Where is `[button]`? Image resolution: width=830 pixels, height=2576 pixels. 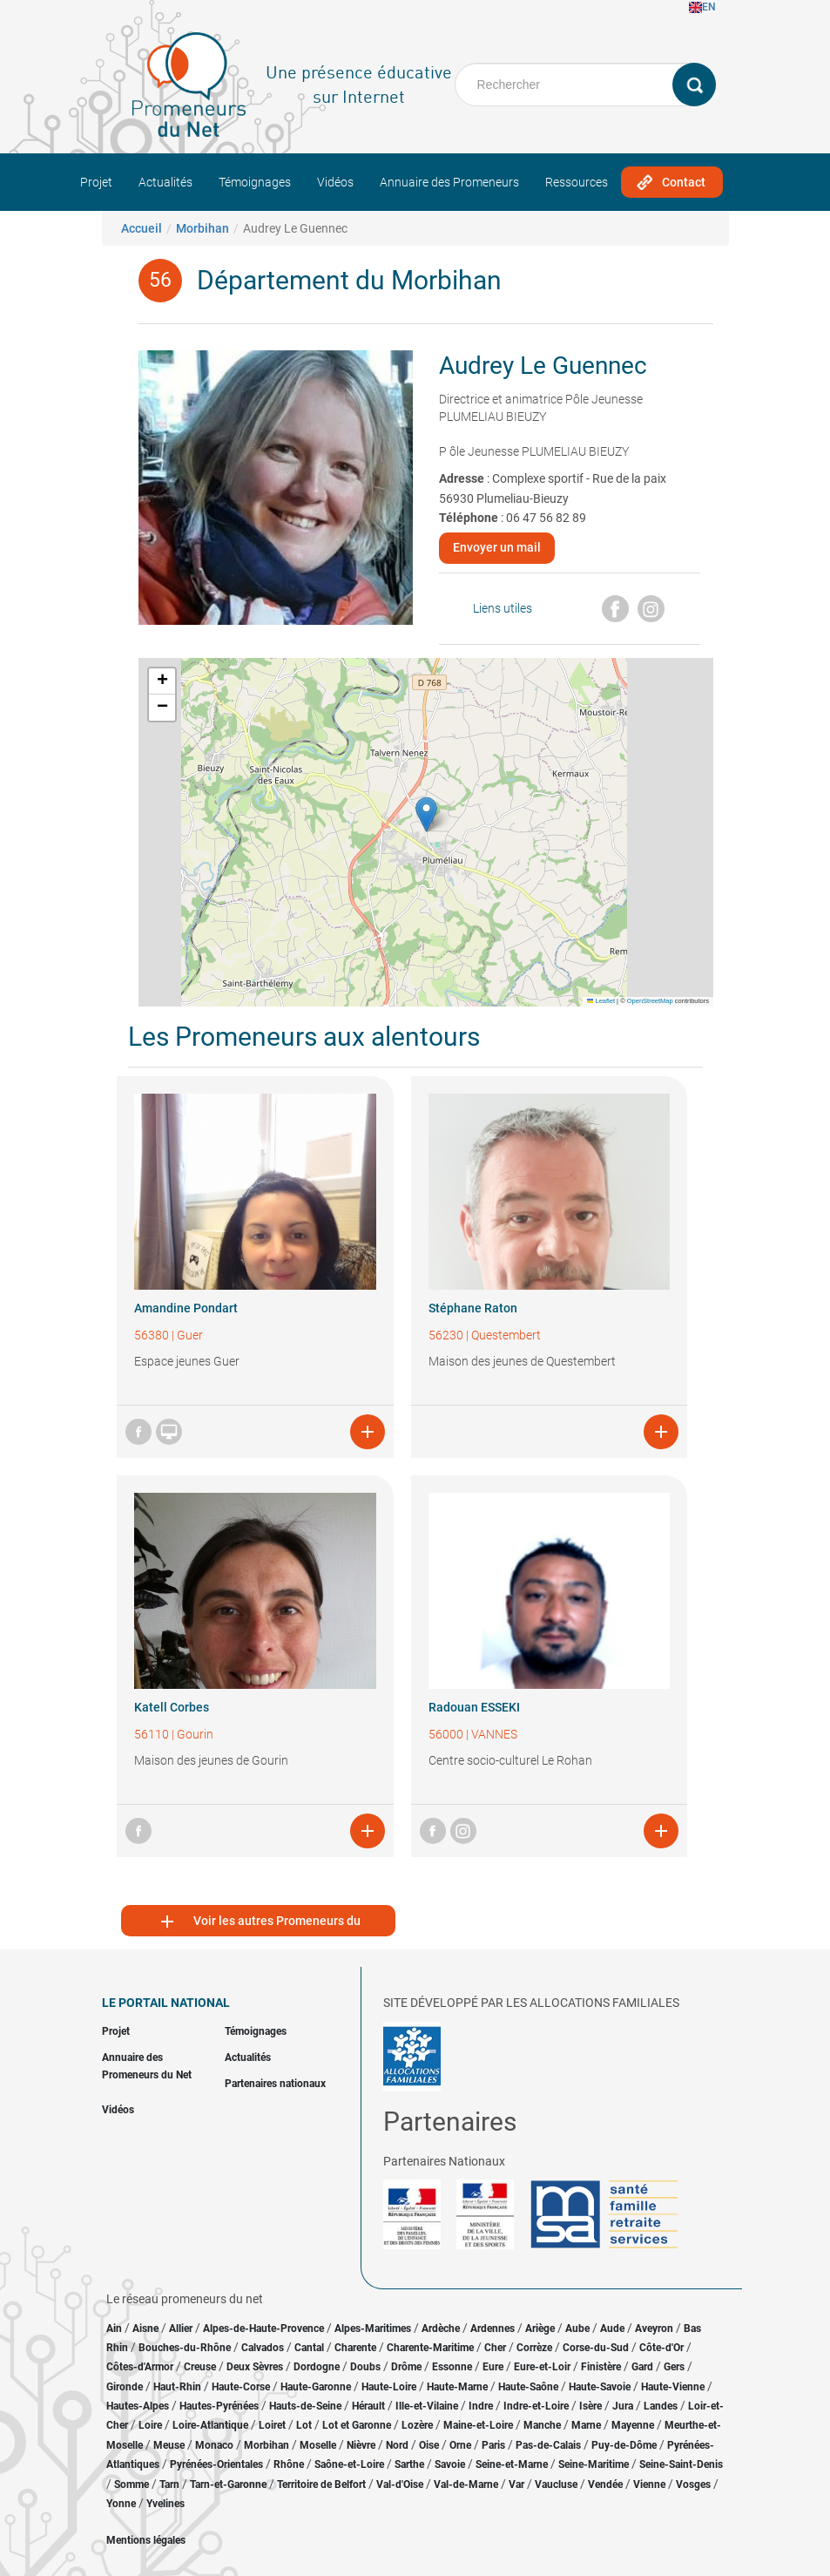
[button] is located at coordinates (426, 814).